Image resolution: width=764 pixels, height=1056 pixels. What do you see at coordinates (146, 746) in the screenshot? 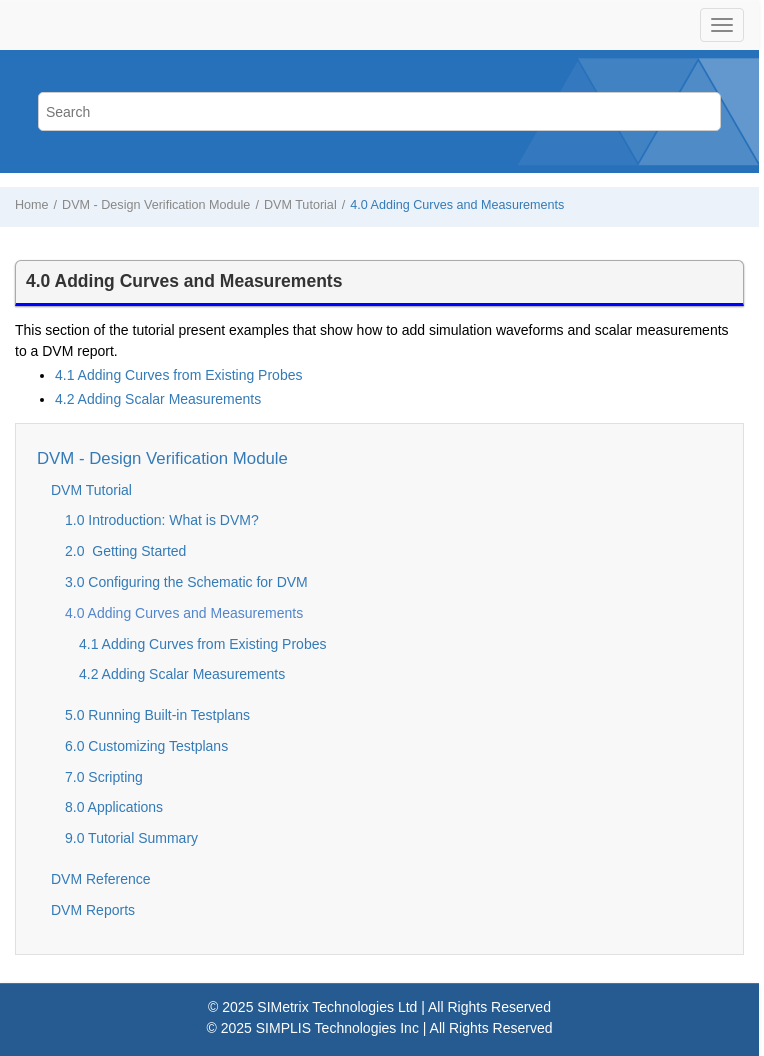
I see `6.0 Customizing Testplans` at bounding box center [146, 746].